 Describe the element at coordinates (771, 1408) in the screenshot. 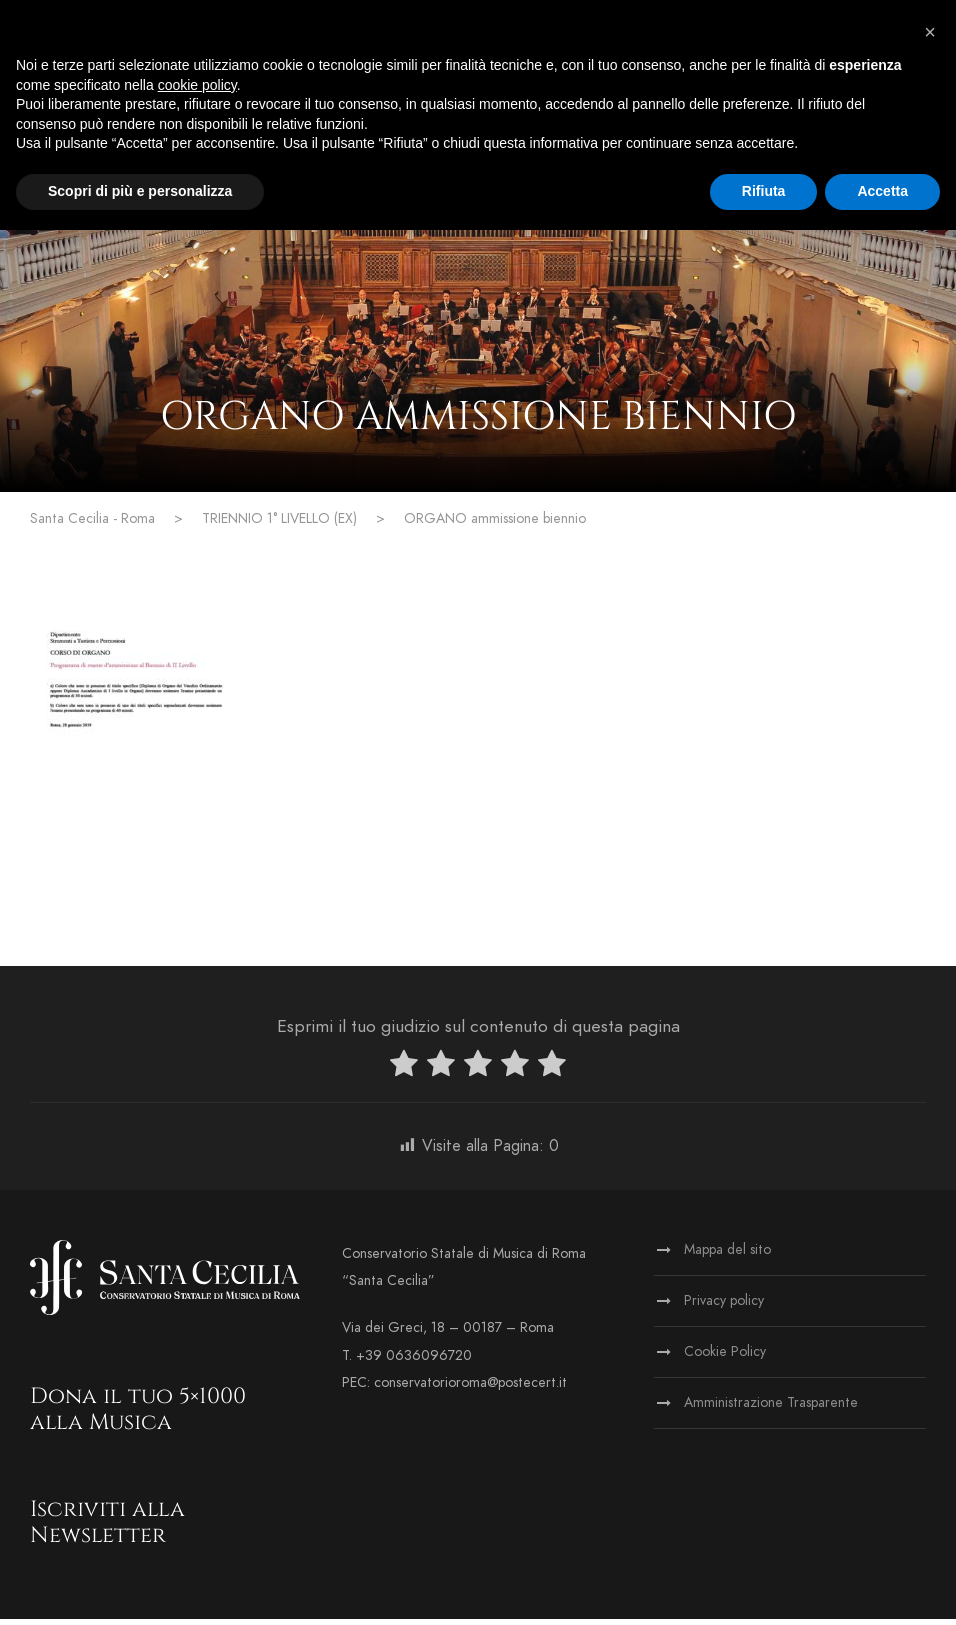

I see `Amministrazione Trasparente` at that location.